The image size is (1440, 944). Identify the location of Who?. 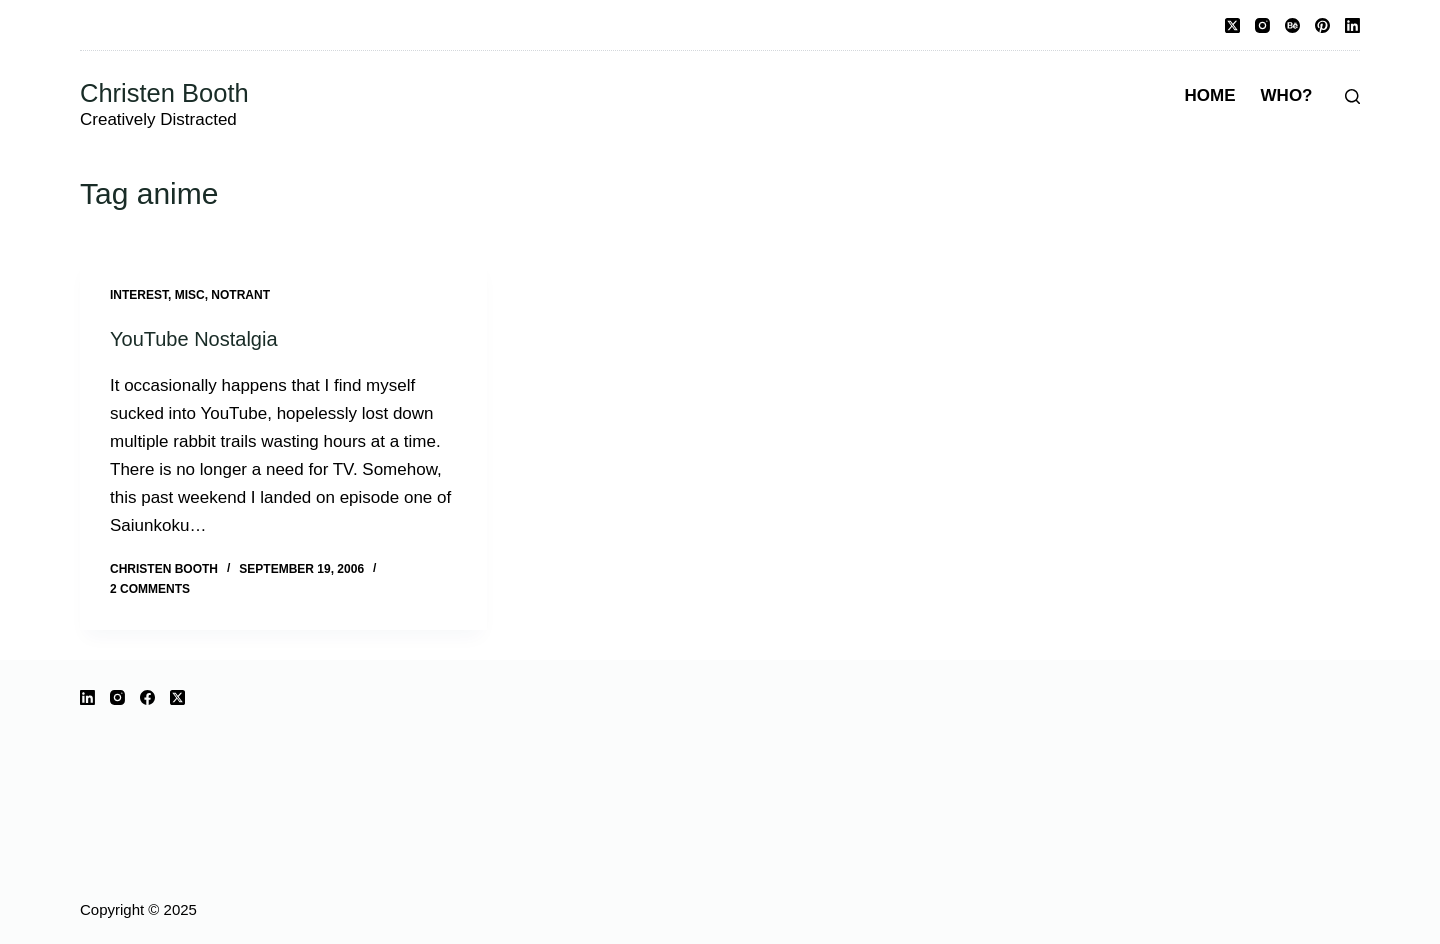
(1287, 95).